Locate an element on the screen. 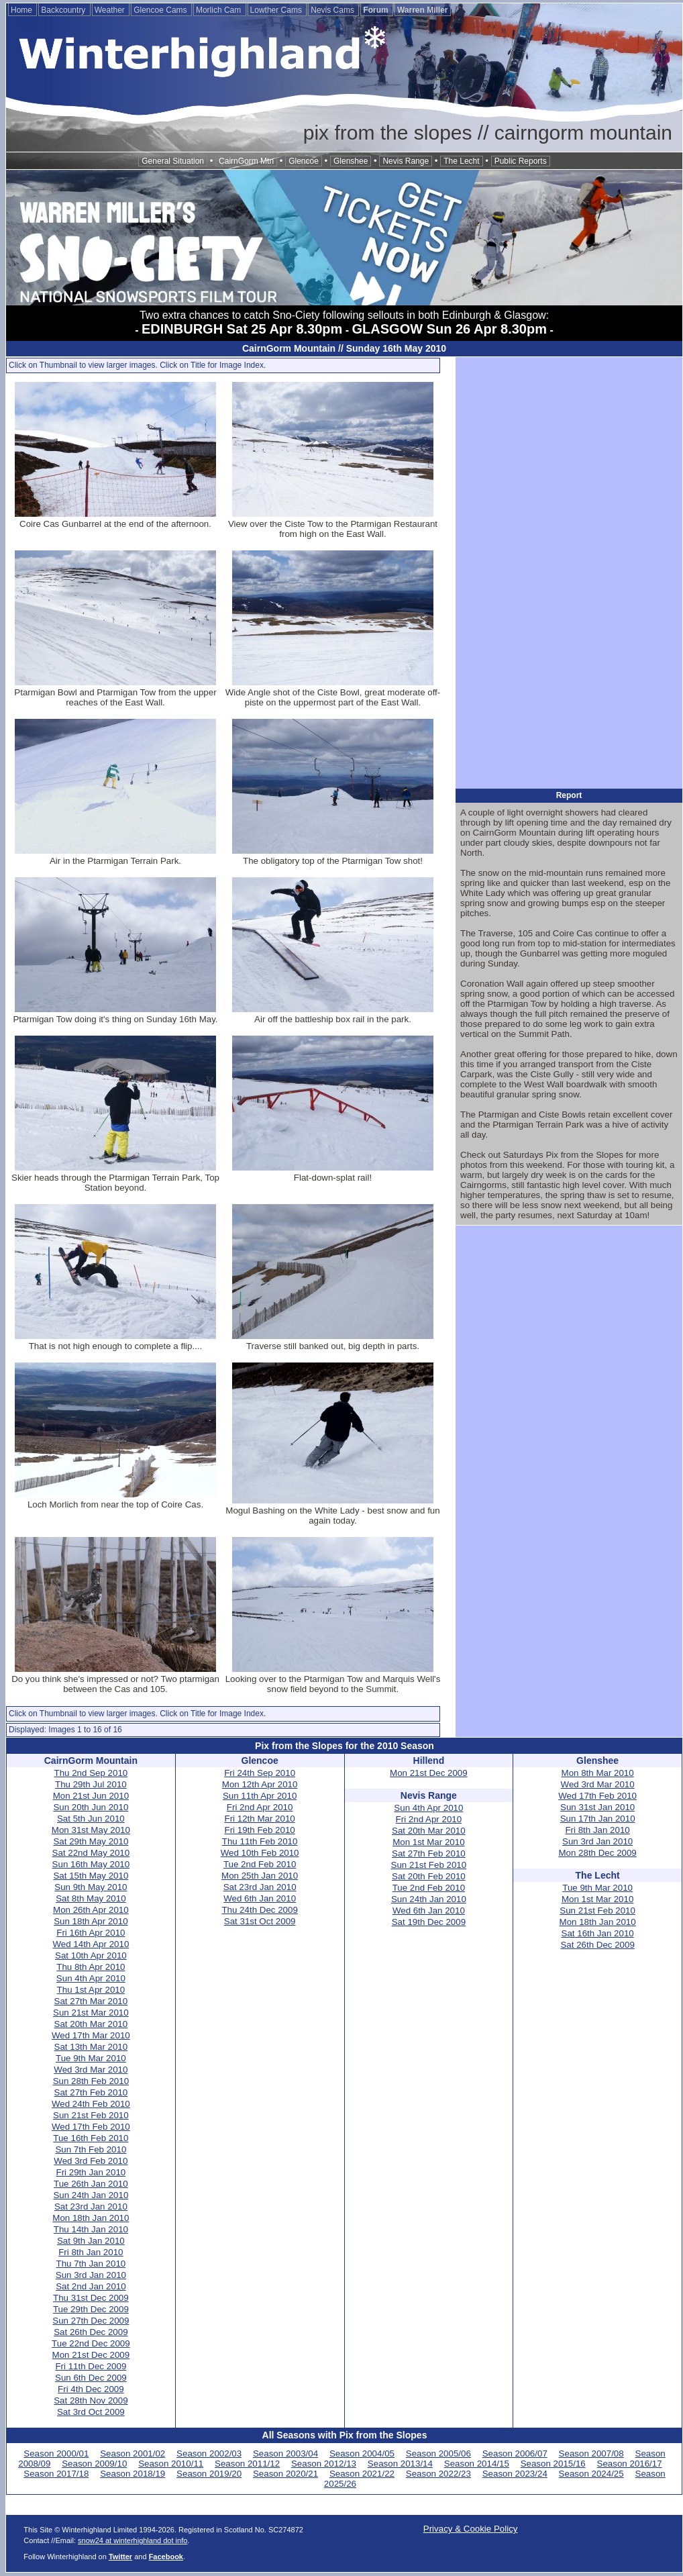 This screenshot has width=683, height=2576. Mon 12th Apr 2010 is located at coordinates (260, 1784).